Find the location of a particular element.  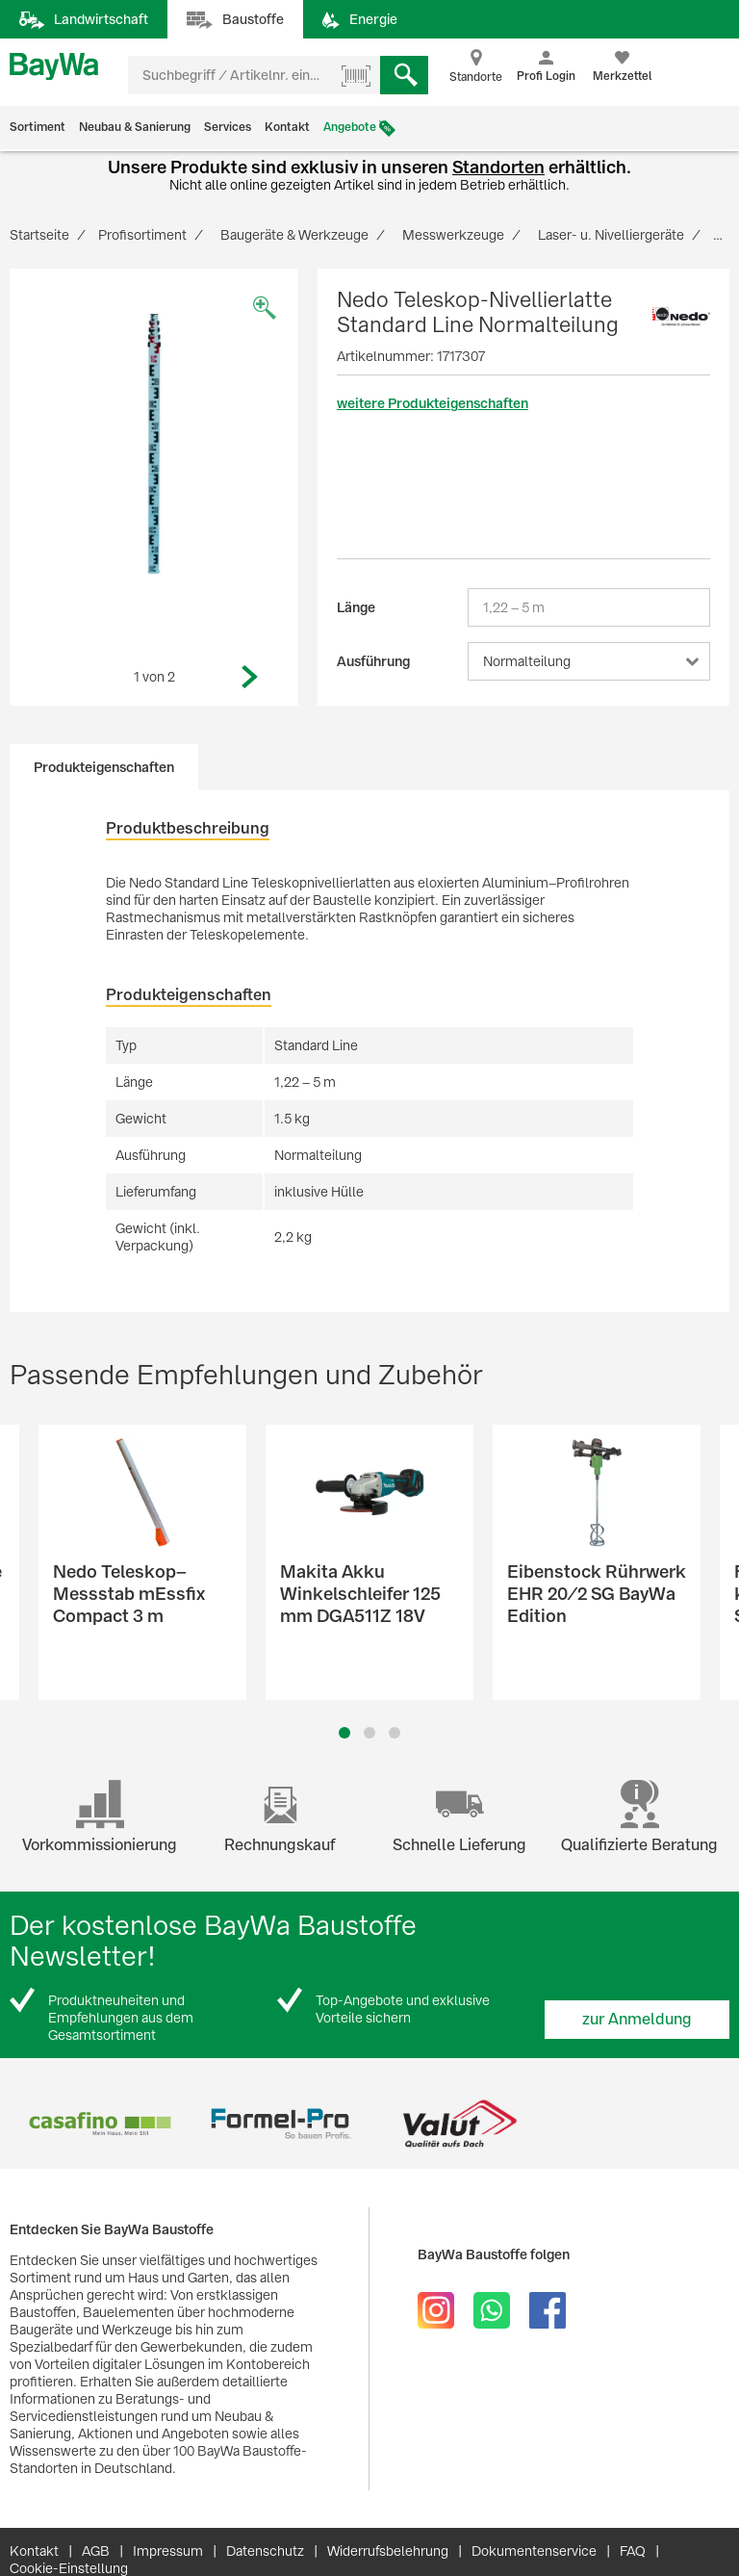

weitere Produkteigenschaften is located at coordinates (432, 403).